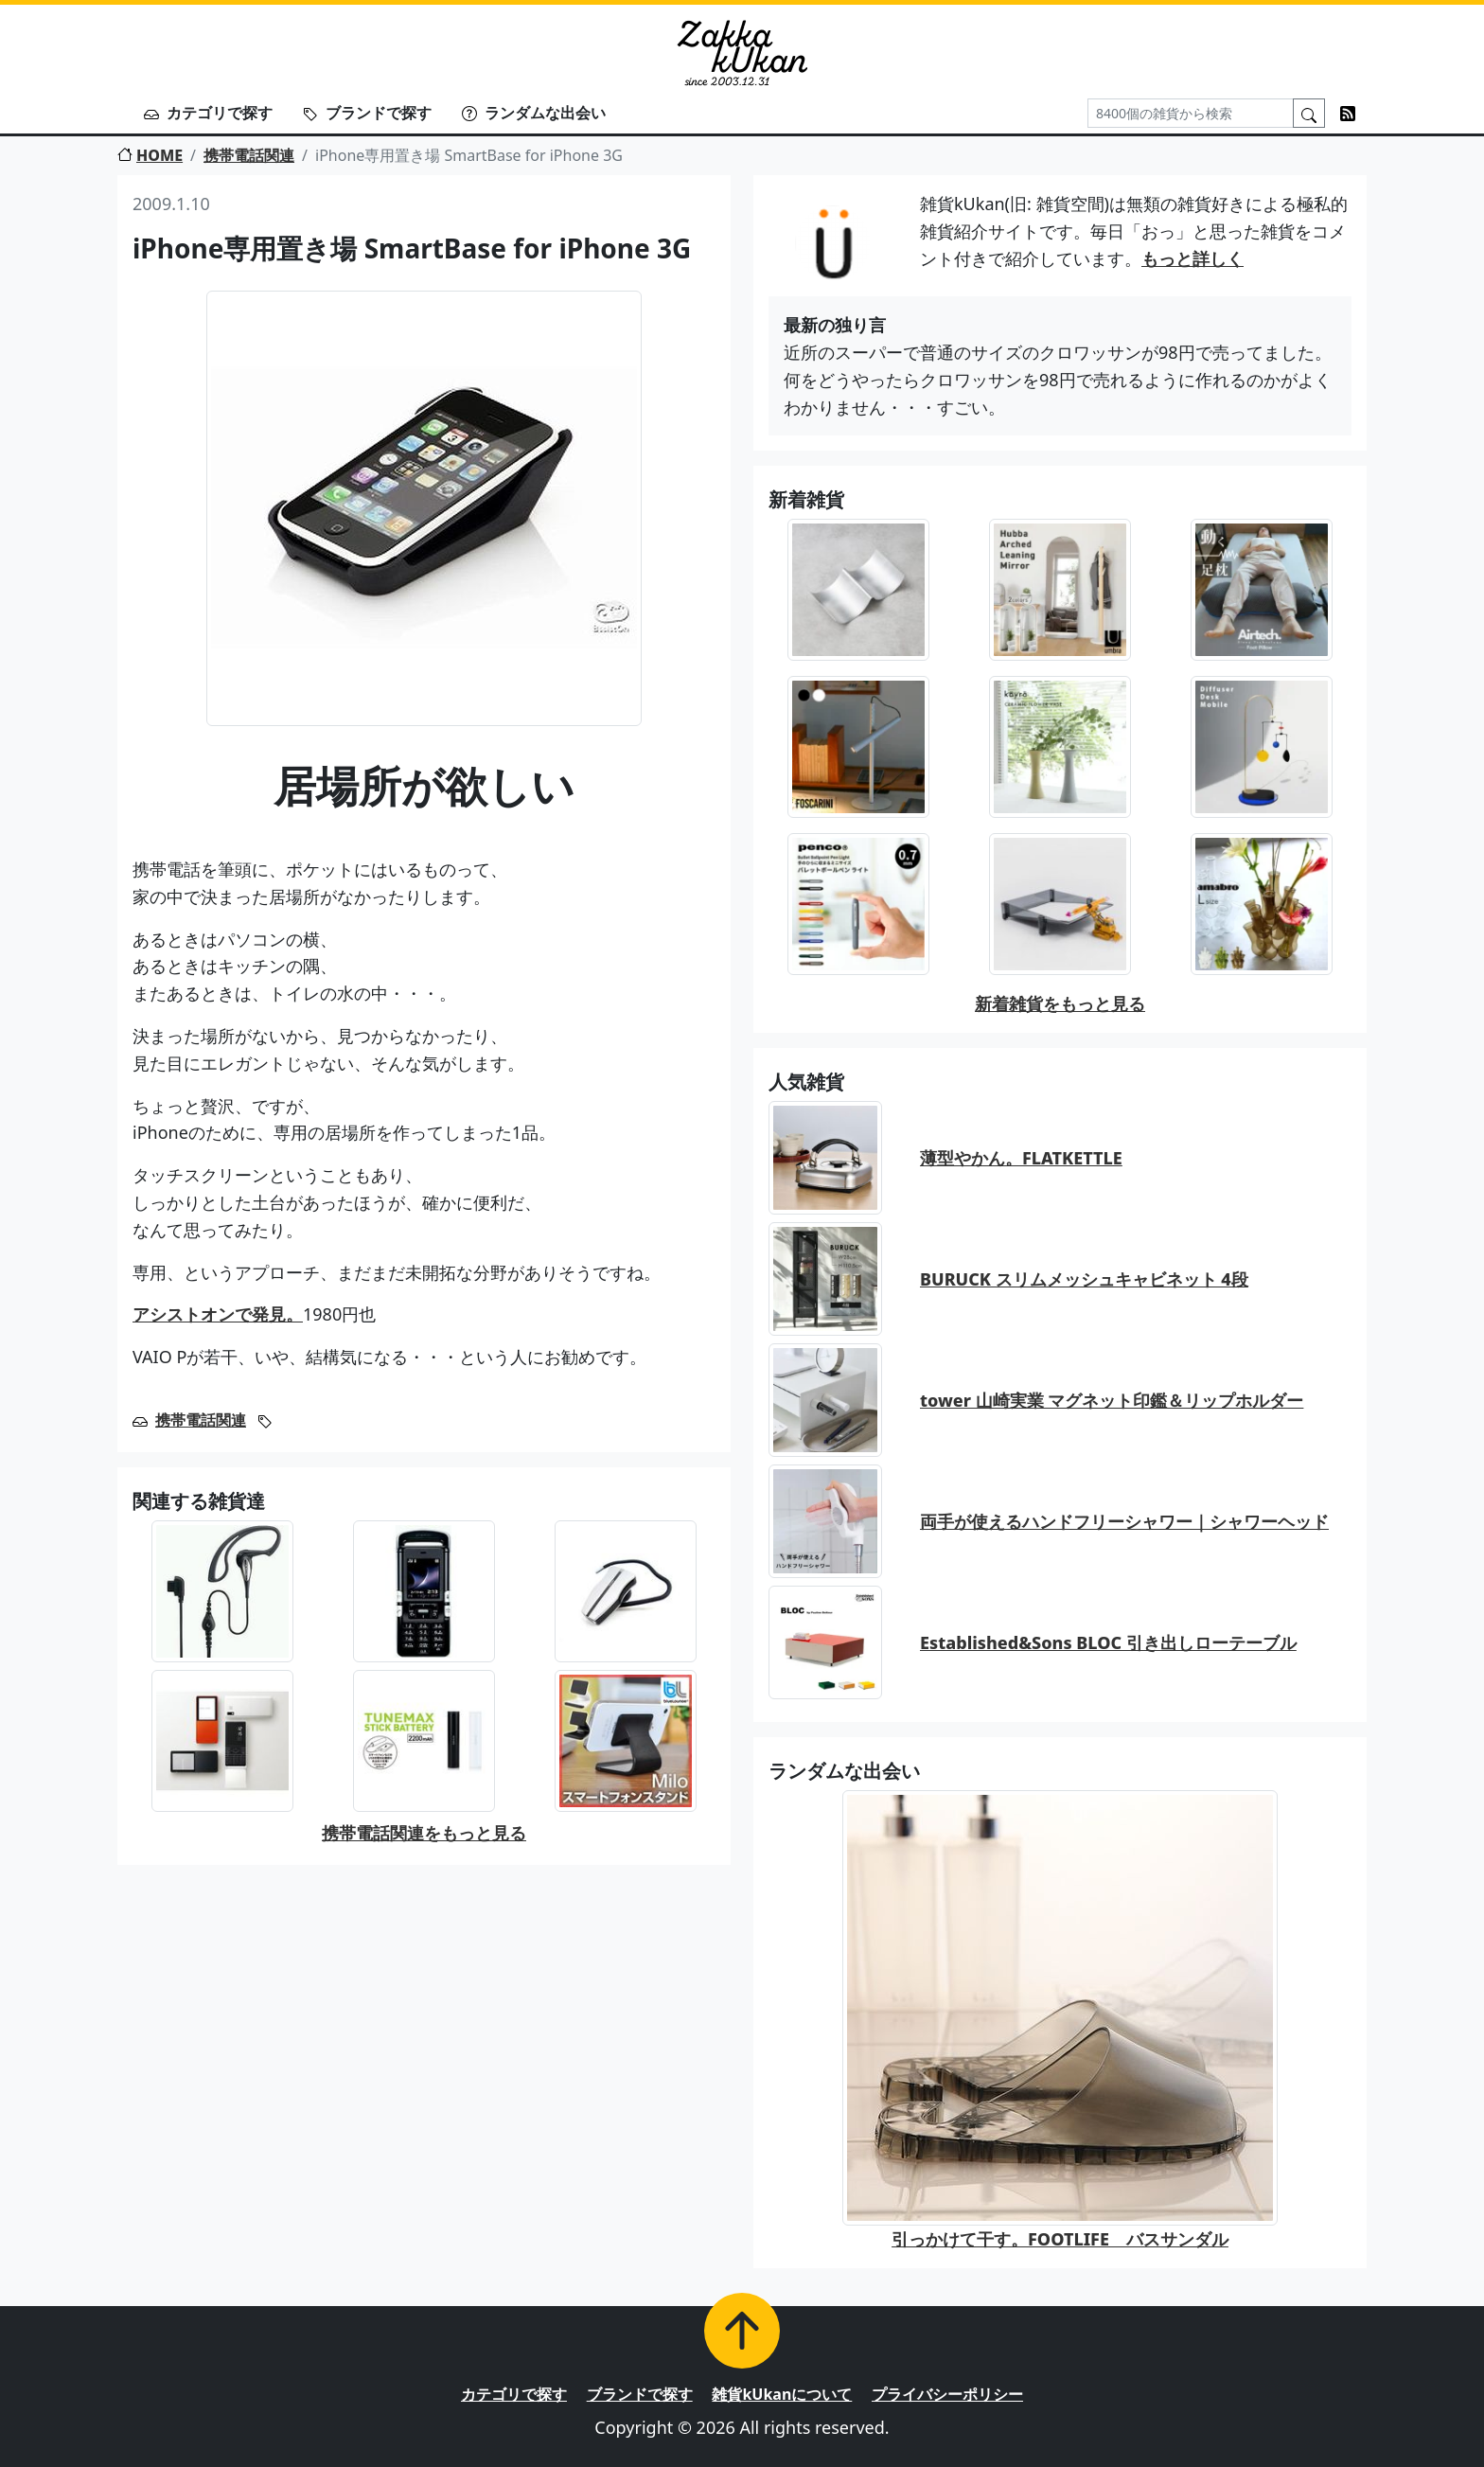  What do you see at coordinates (1192, 258) in the screenshot?
I see `もっと詳しく` at bounding box center [1192, 258].